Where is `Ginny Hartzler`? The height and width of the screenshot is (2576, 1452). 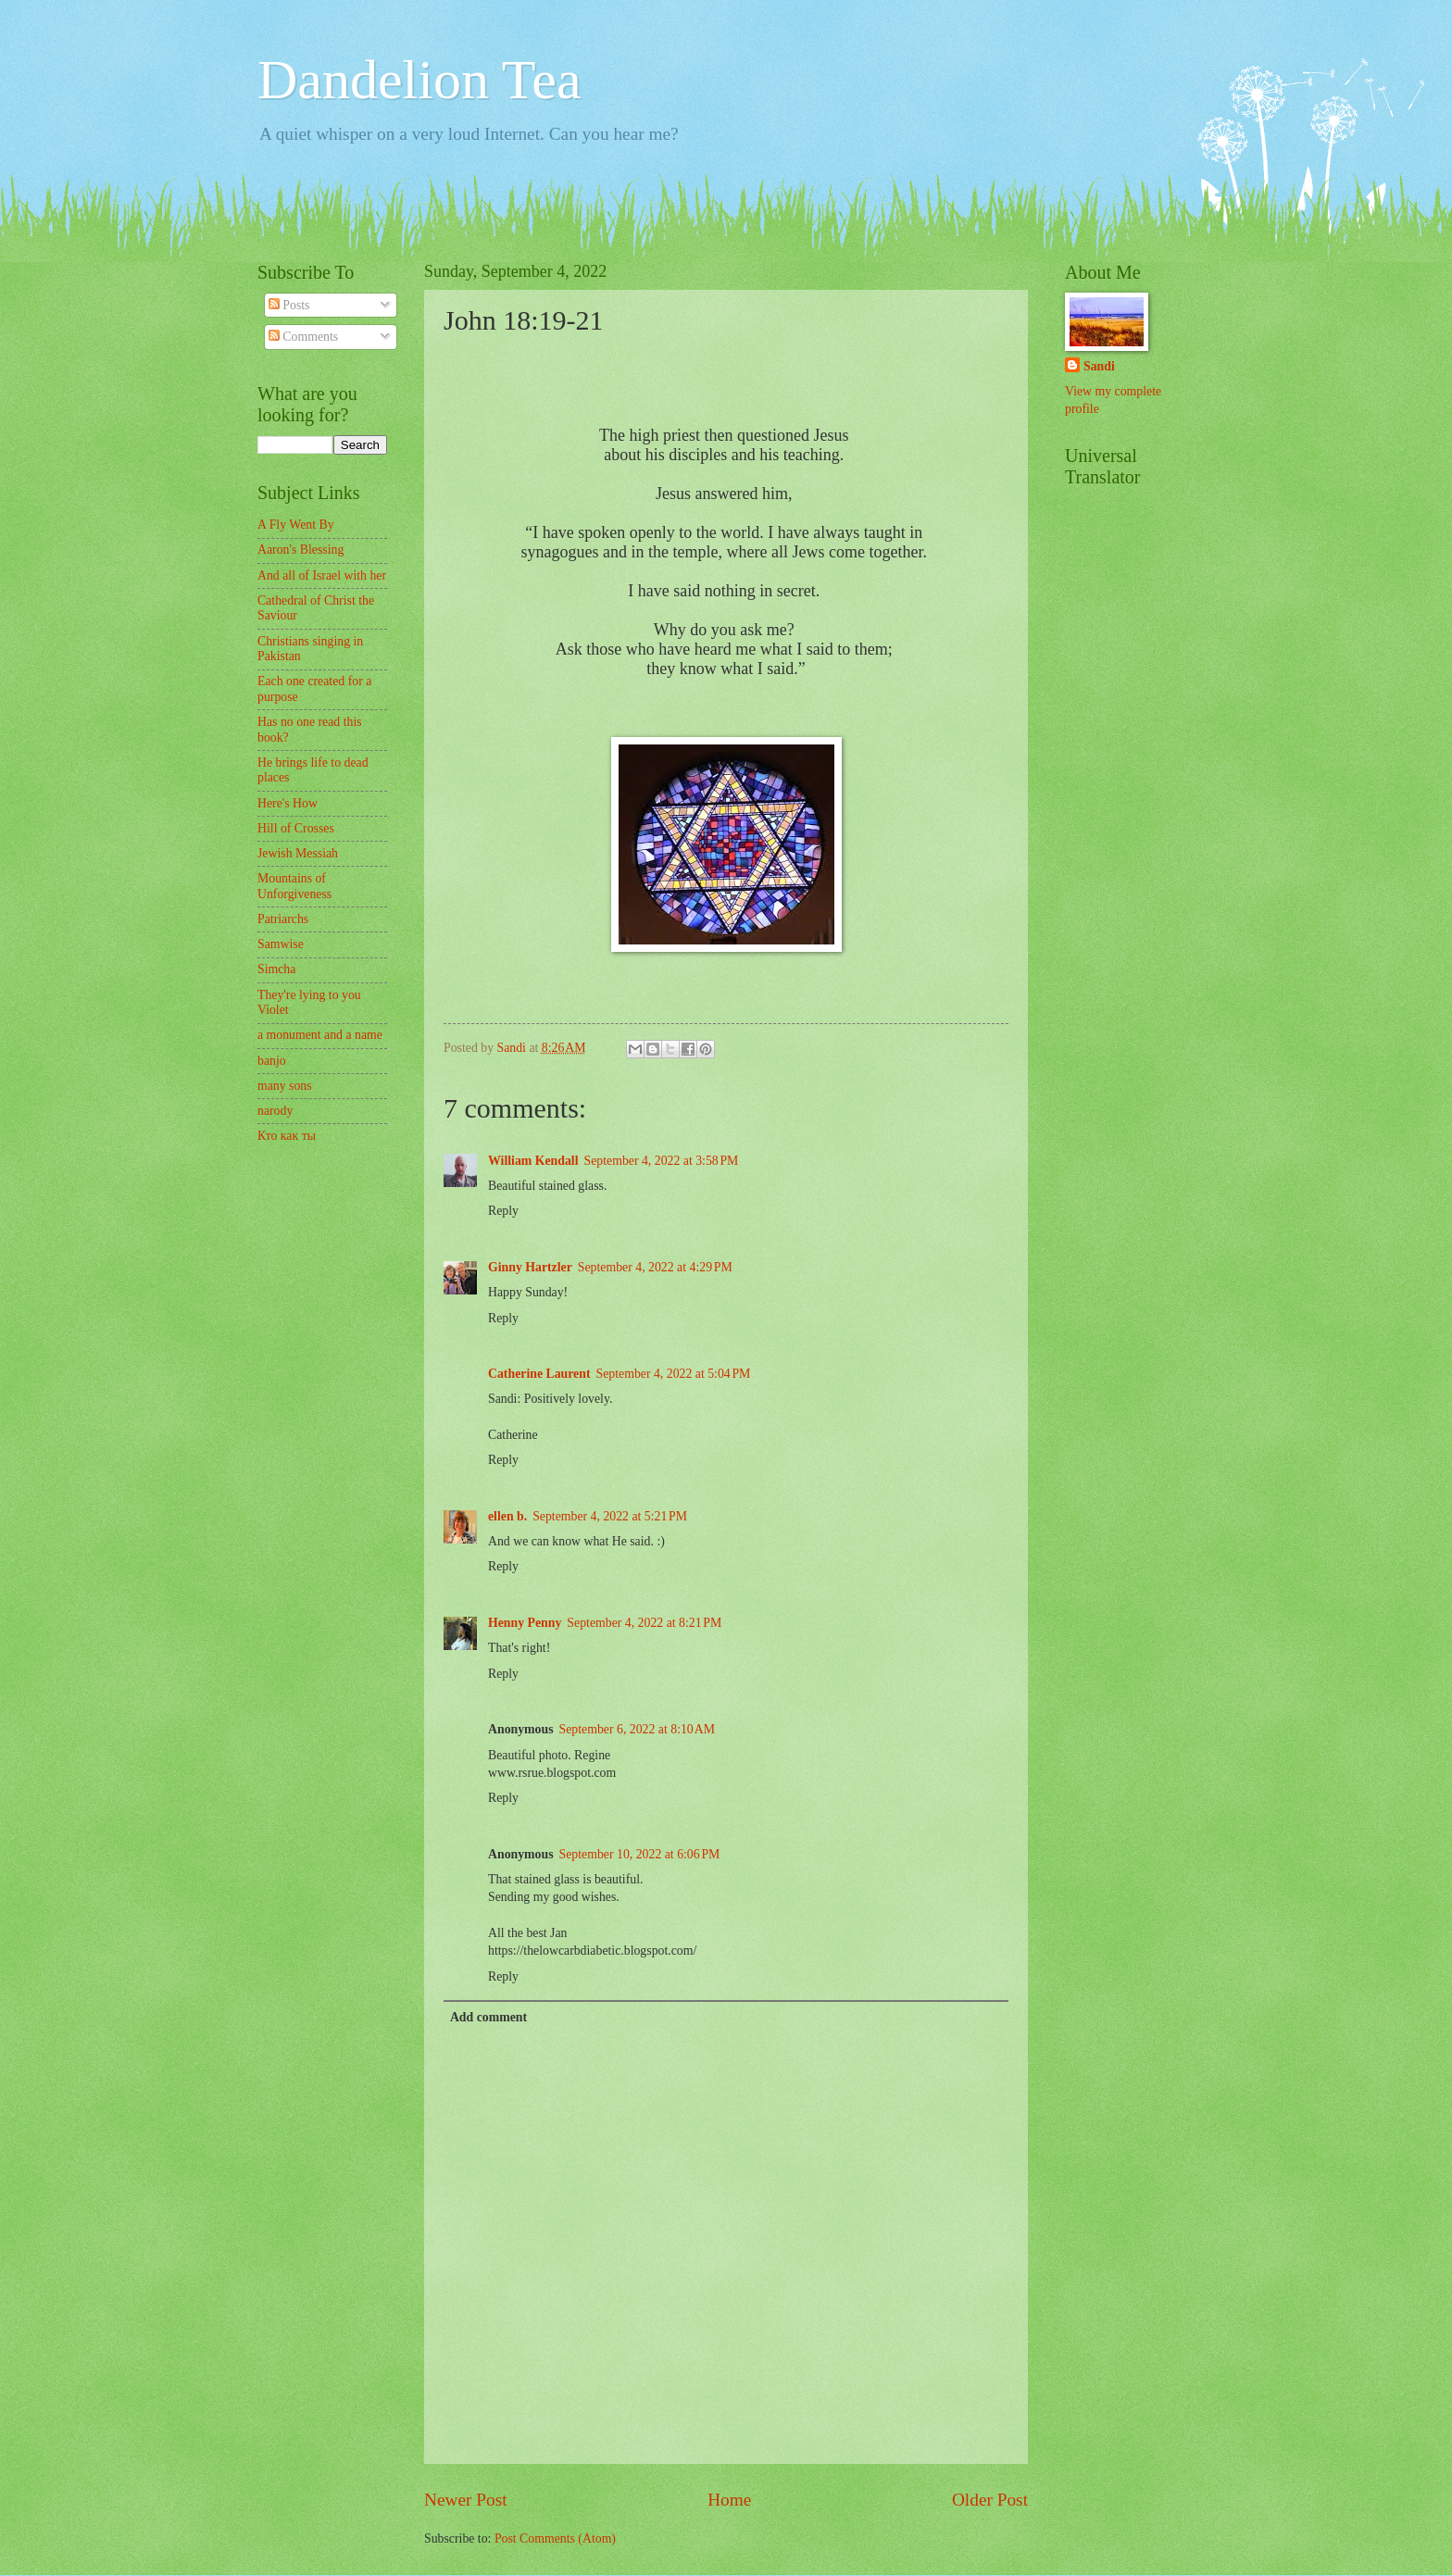
Ginny Hartzler is located at coordinates (530, 1267).